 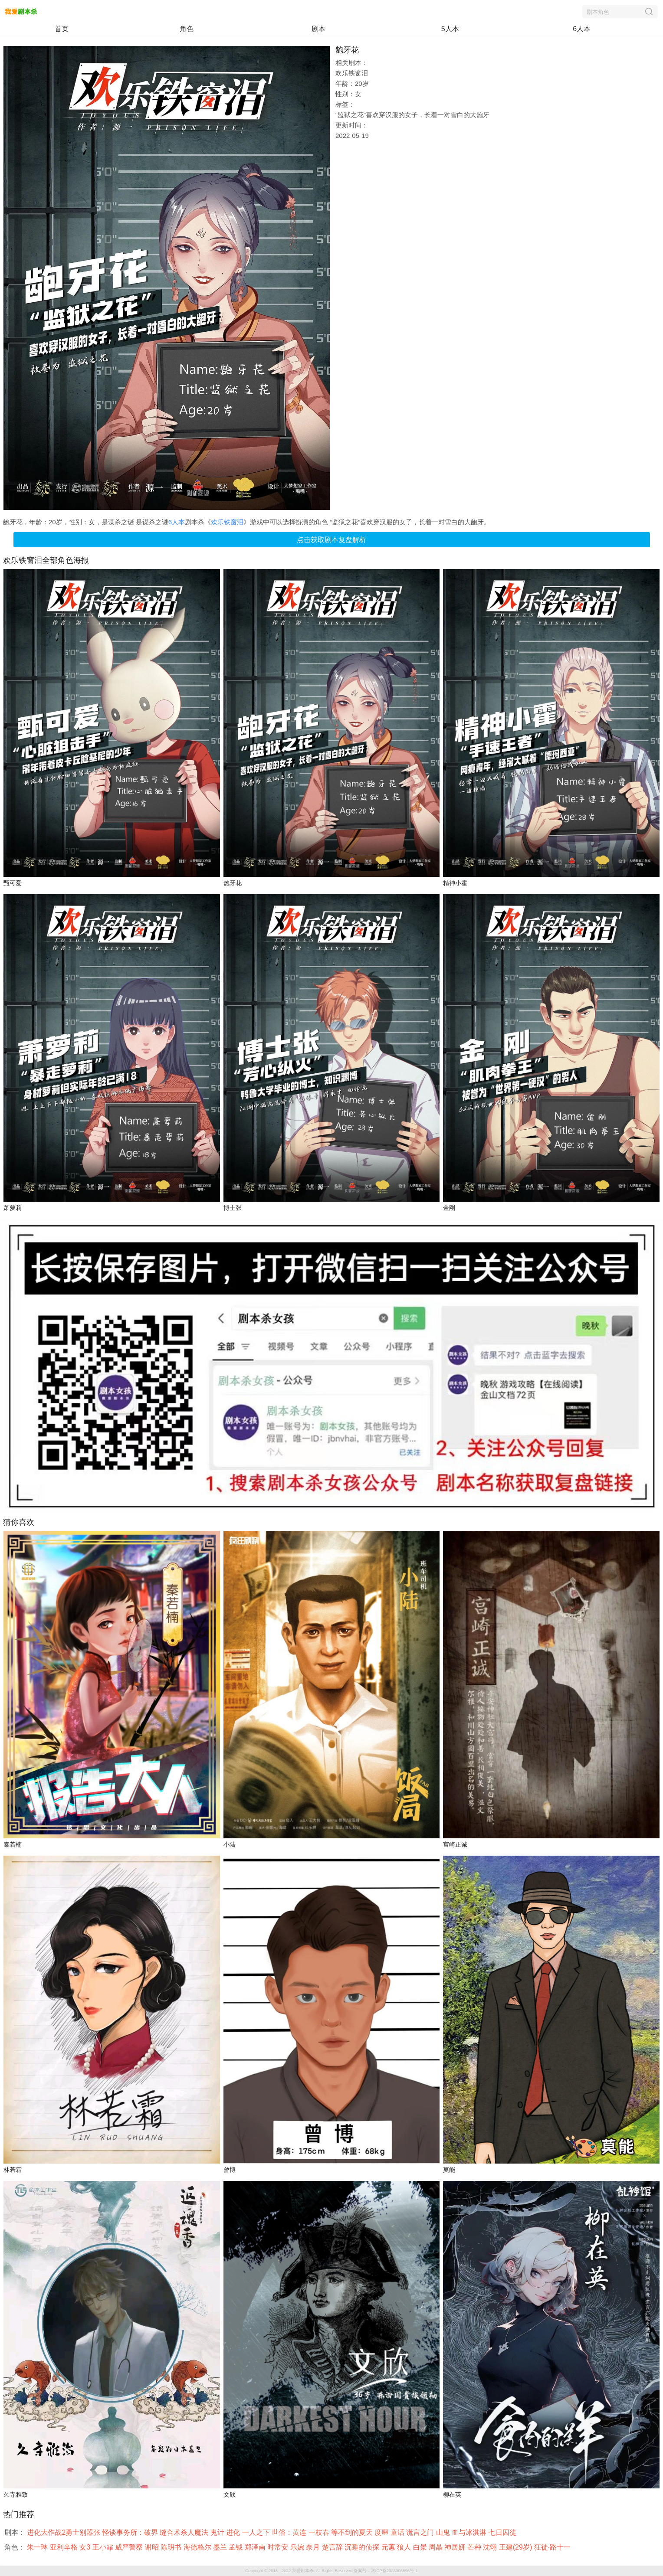 I want to click on 角色, so click(x=187, y=29).